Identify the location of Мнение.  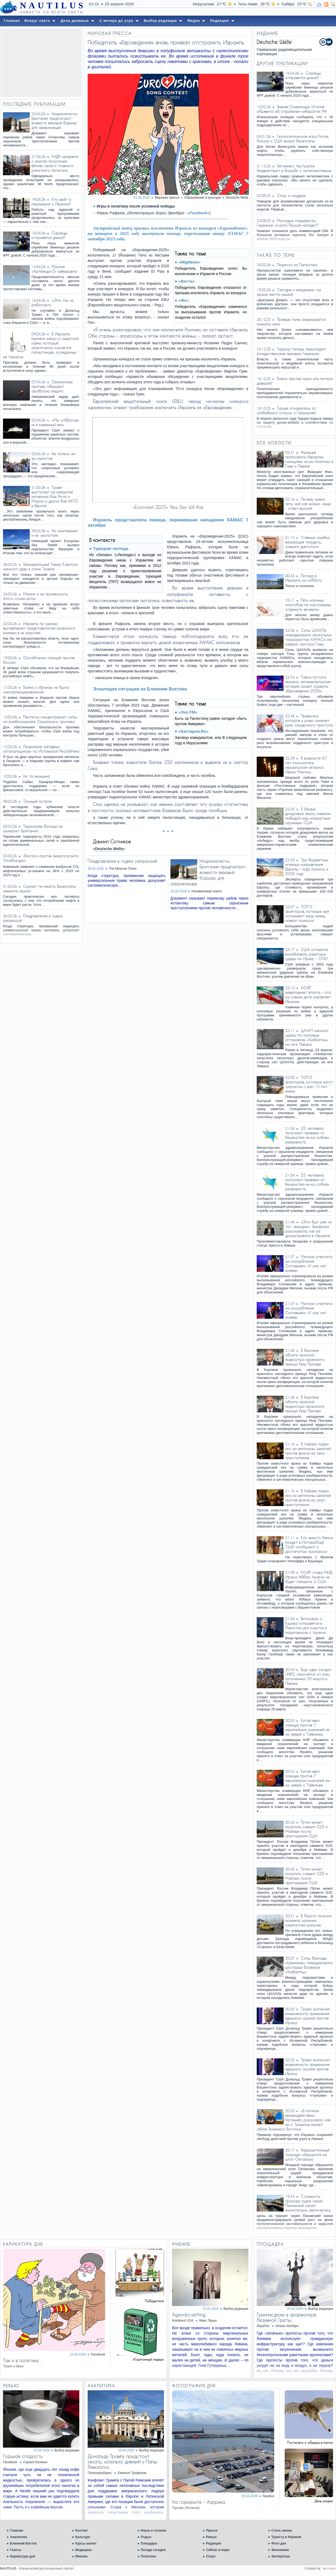
(81, 2556).